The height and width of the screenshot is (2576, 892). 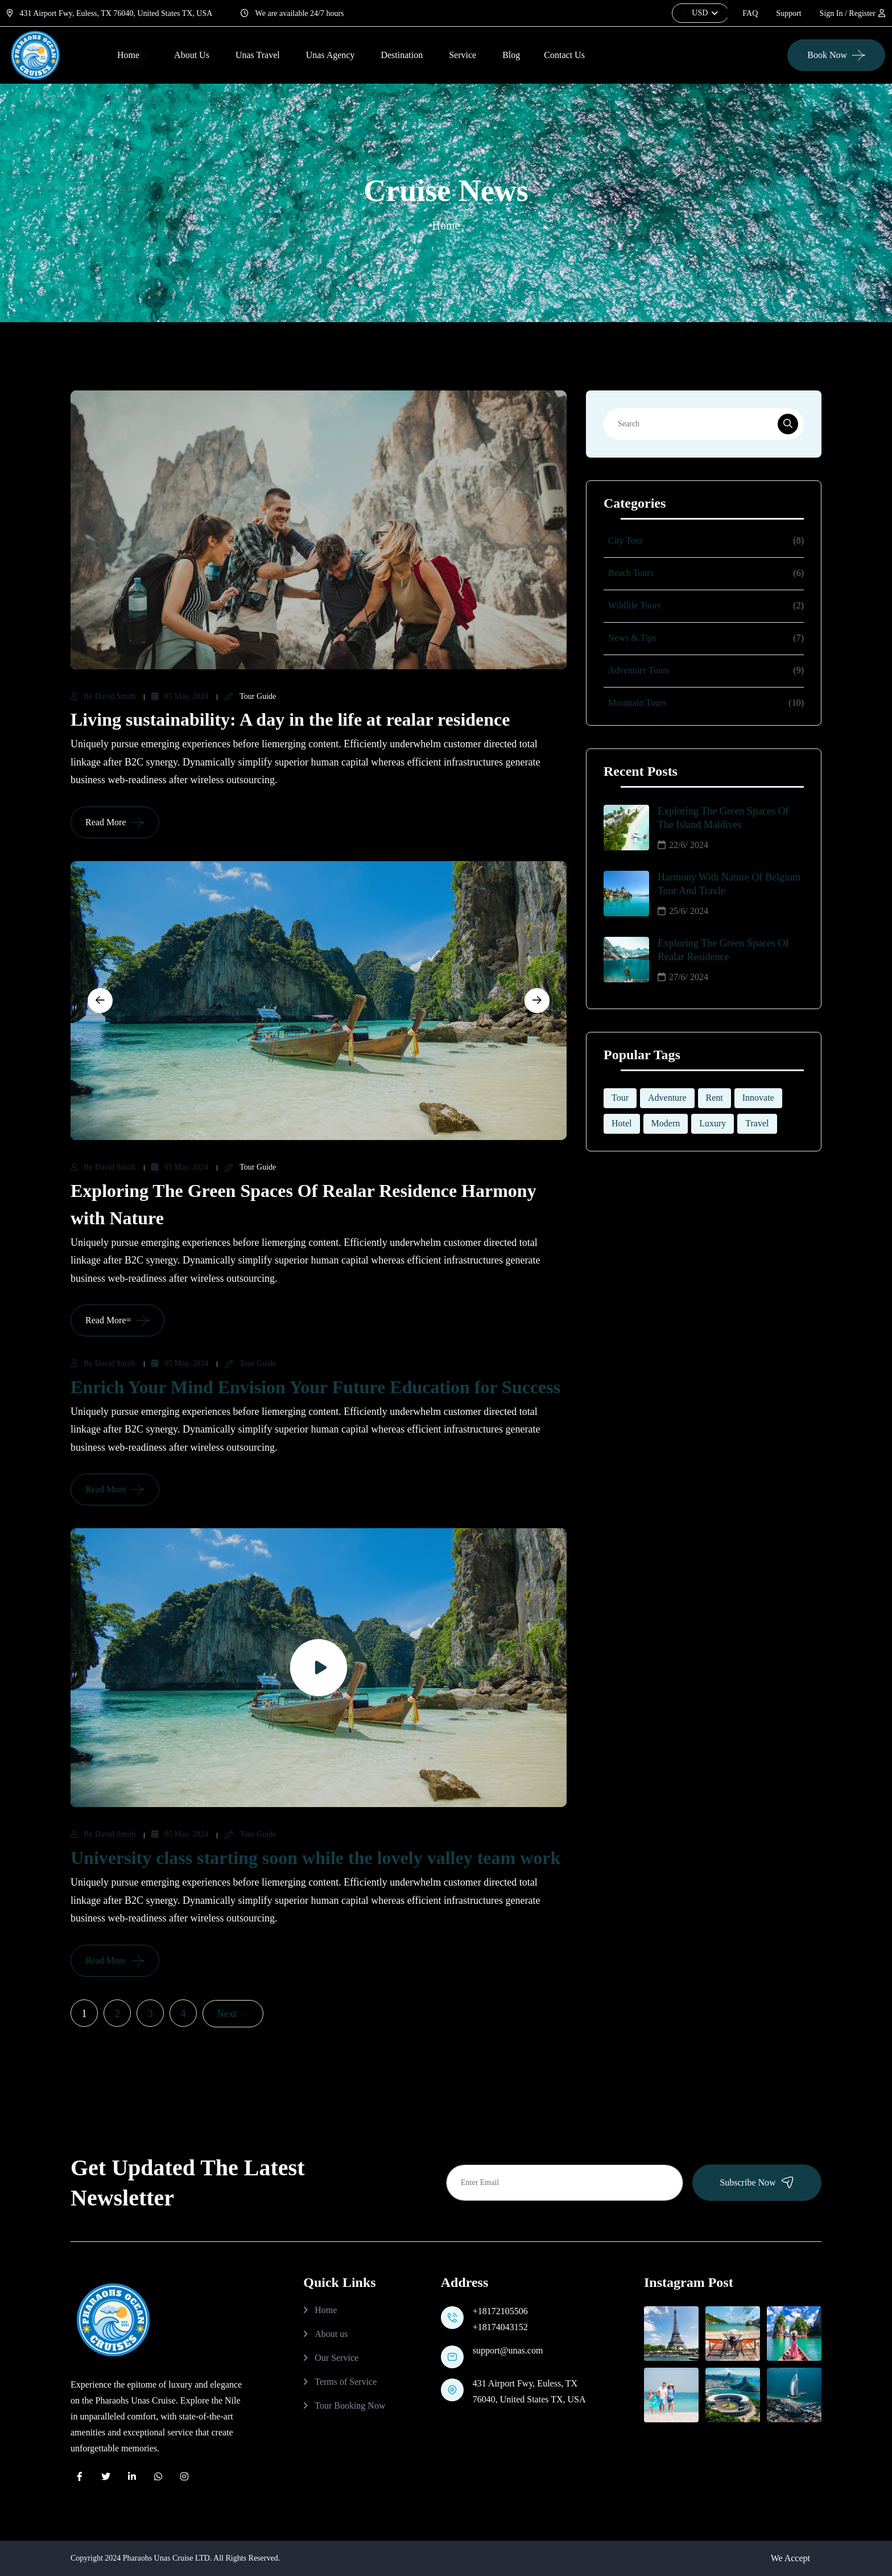 What do you see at coordinates (508, 2350) in the screenshot?
I see `support@unas.com` at bounding box center [508, 2350].